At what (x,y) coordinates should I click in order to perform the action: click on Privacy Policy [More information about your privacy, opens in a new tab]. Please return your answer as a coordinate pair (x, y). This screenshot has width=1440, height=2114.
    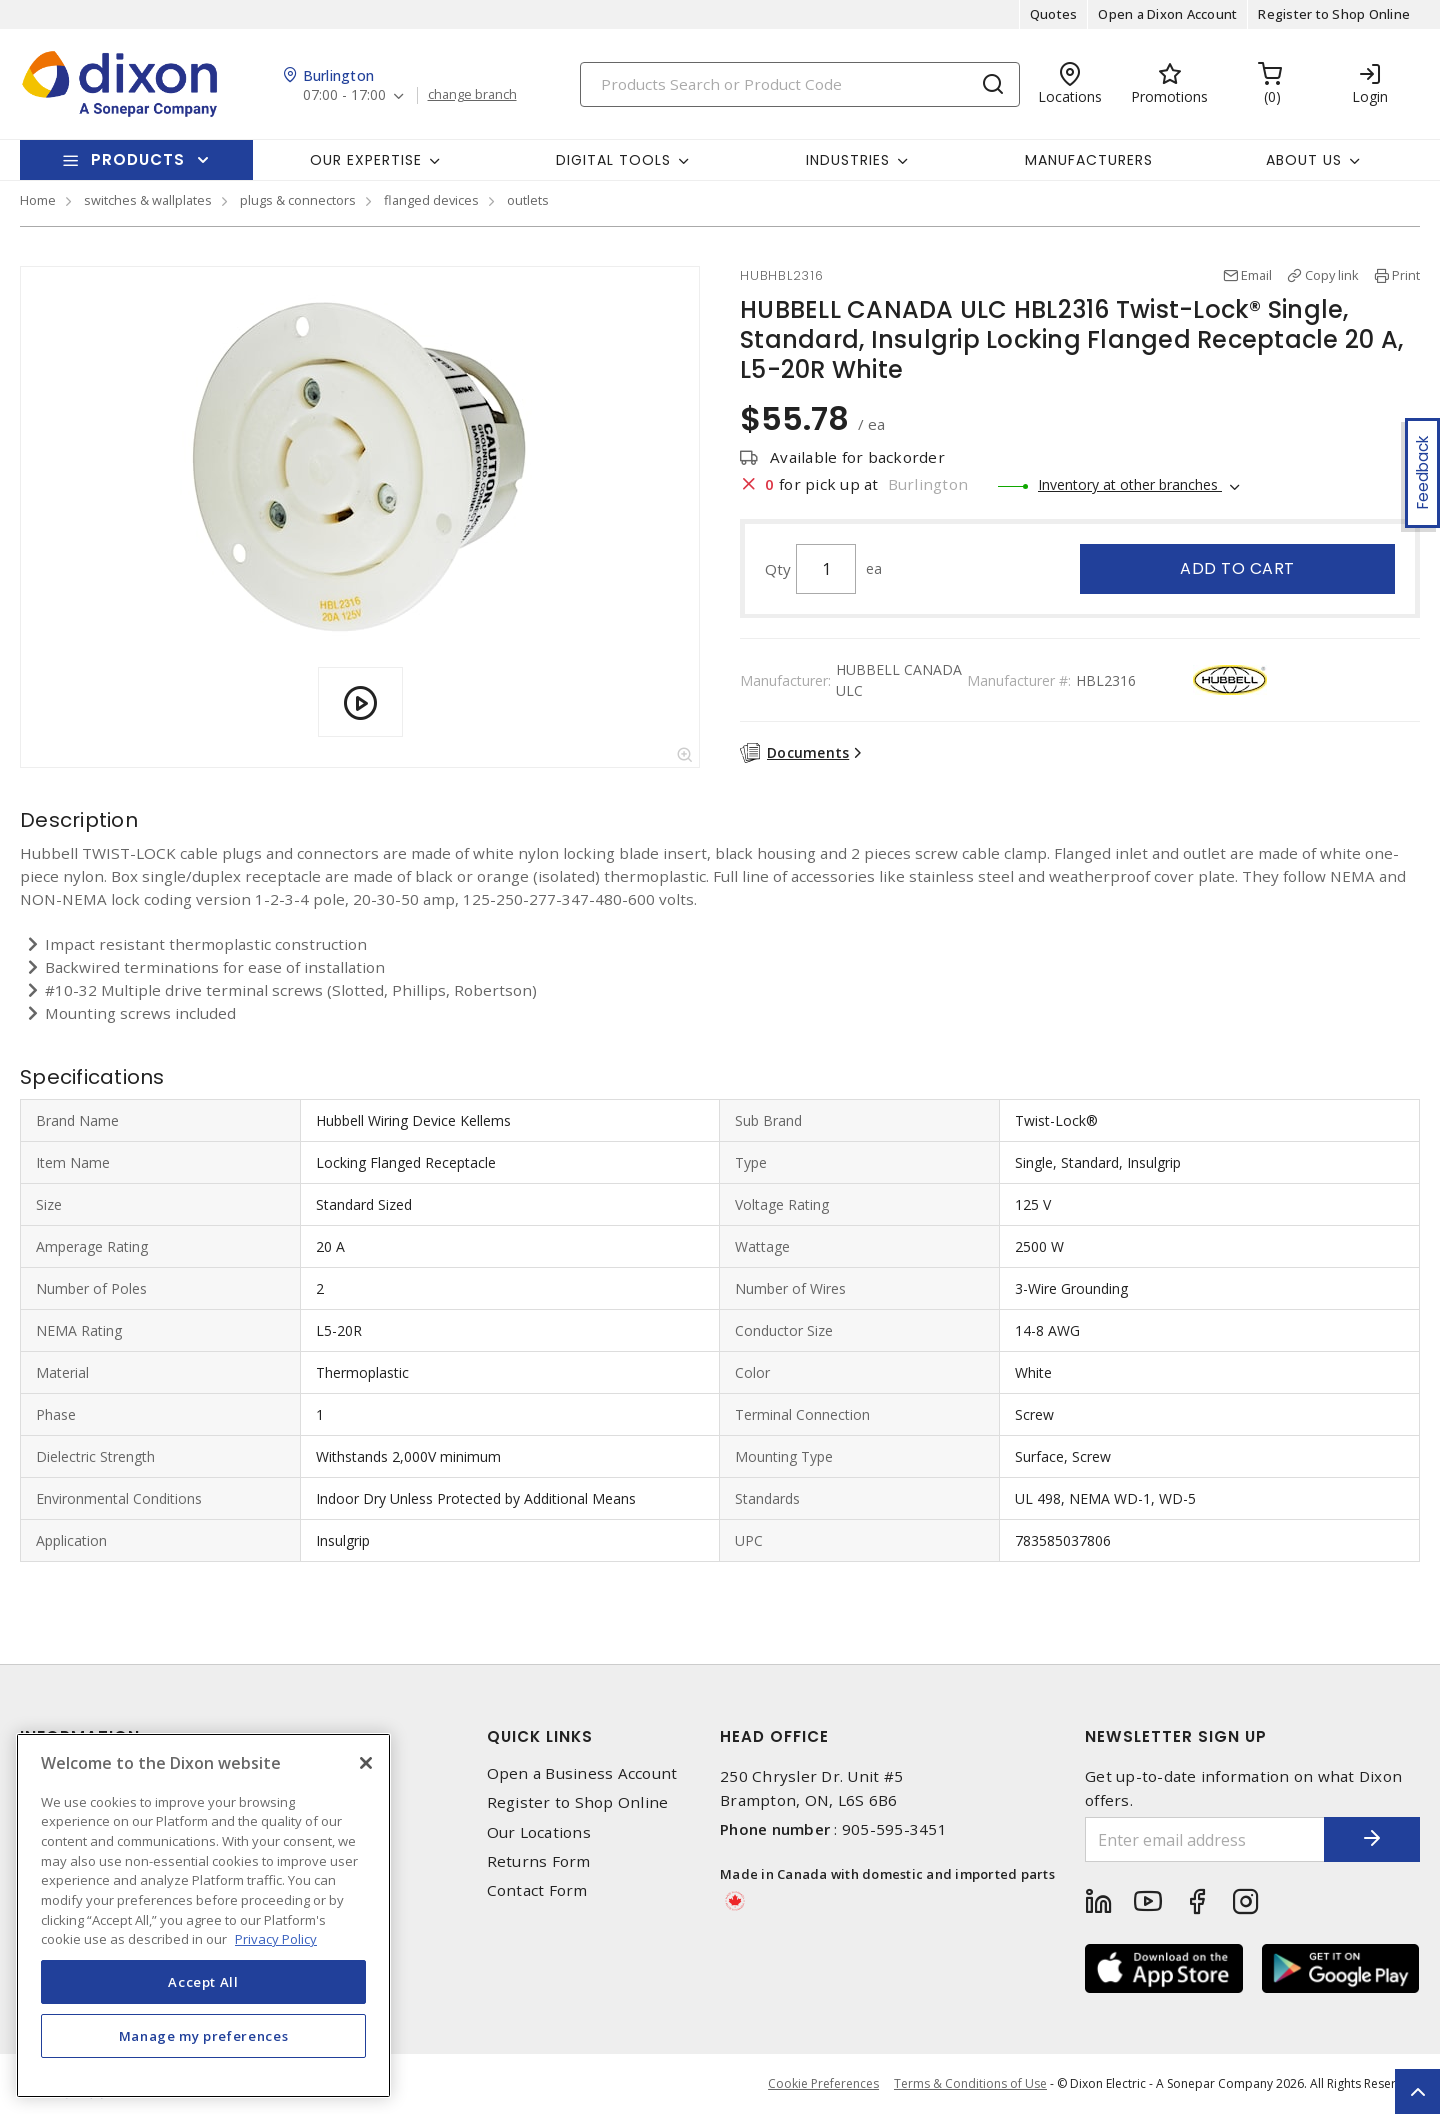
    Looking at the image, I should click on (276, 1939).